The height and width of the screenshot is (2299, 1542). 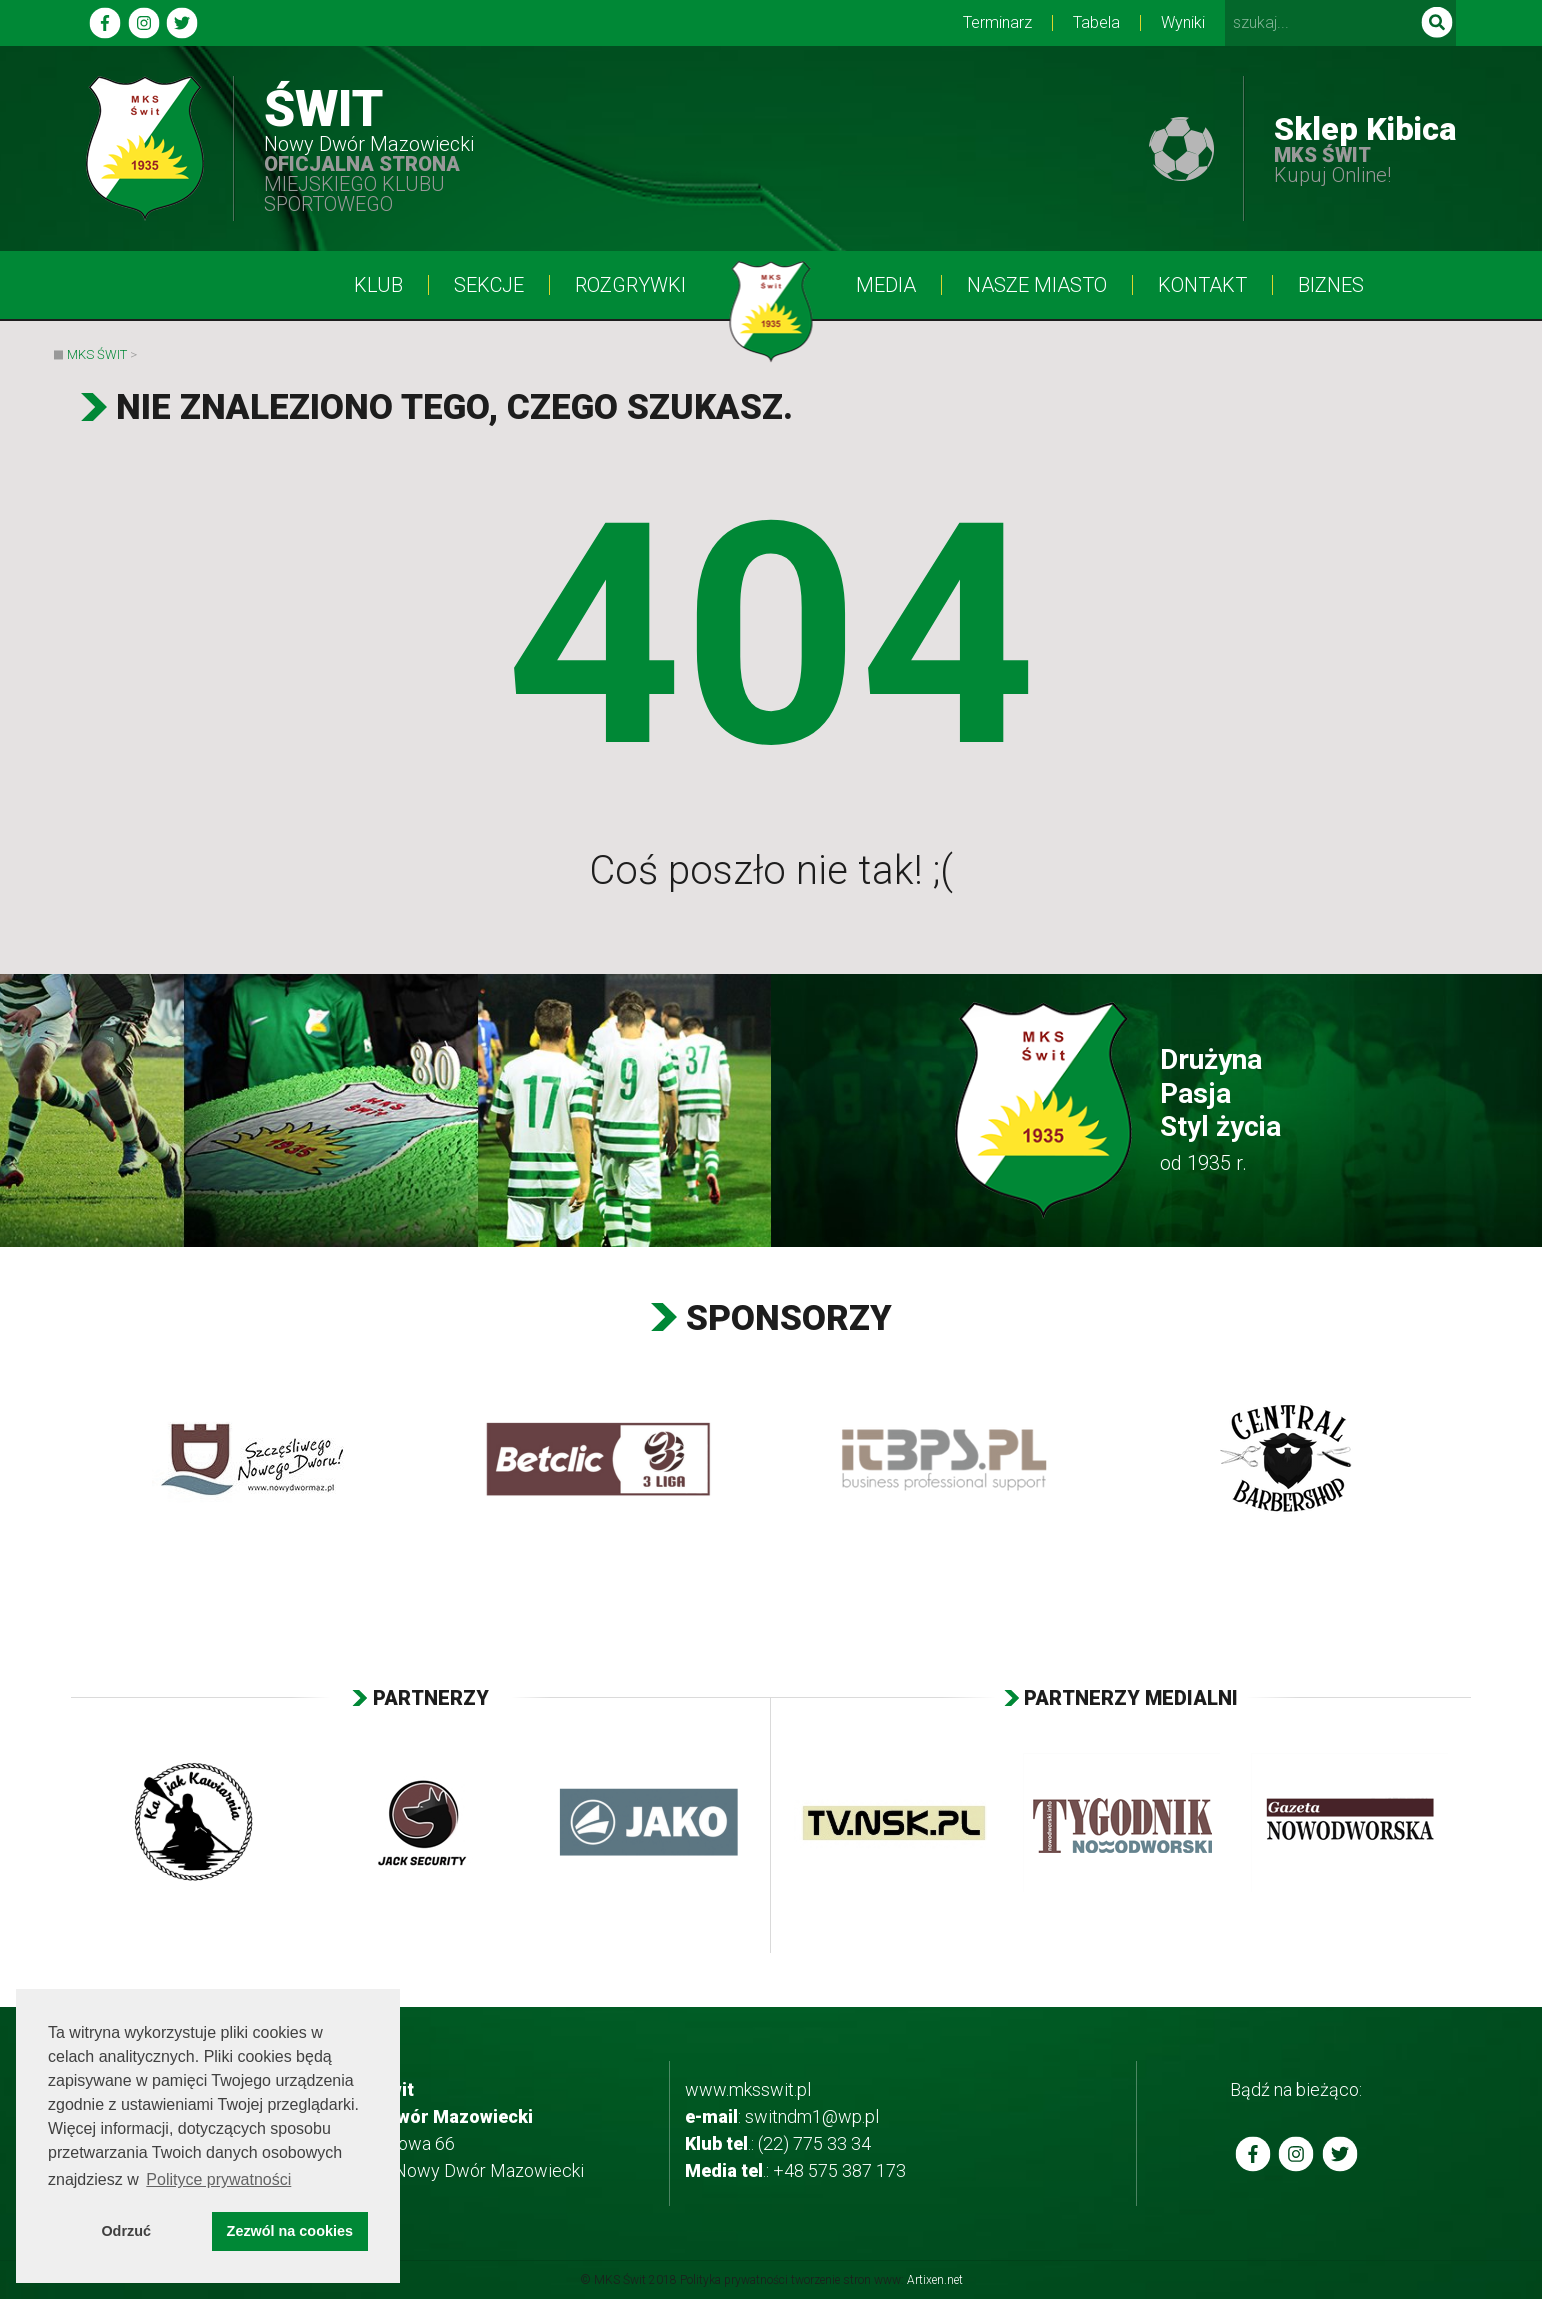 What do you see at coordinates (126, 2231) in the screenshot?
I see `Odrzuć [button]` at bounding box center [126, 2231].